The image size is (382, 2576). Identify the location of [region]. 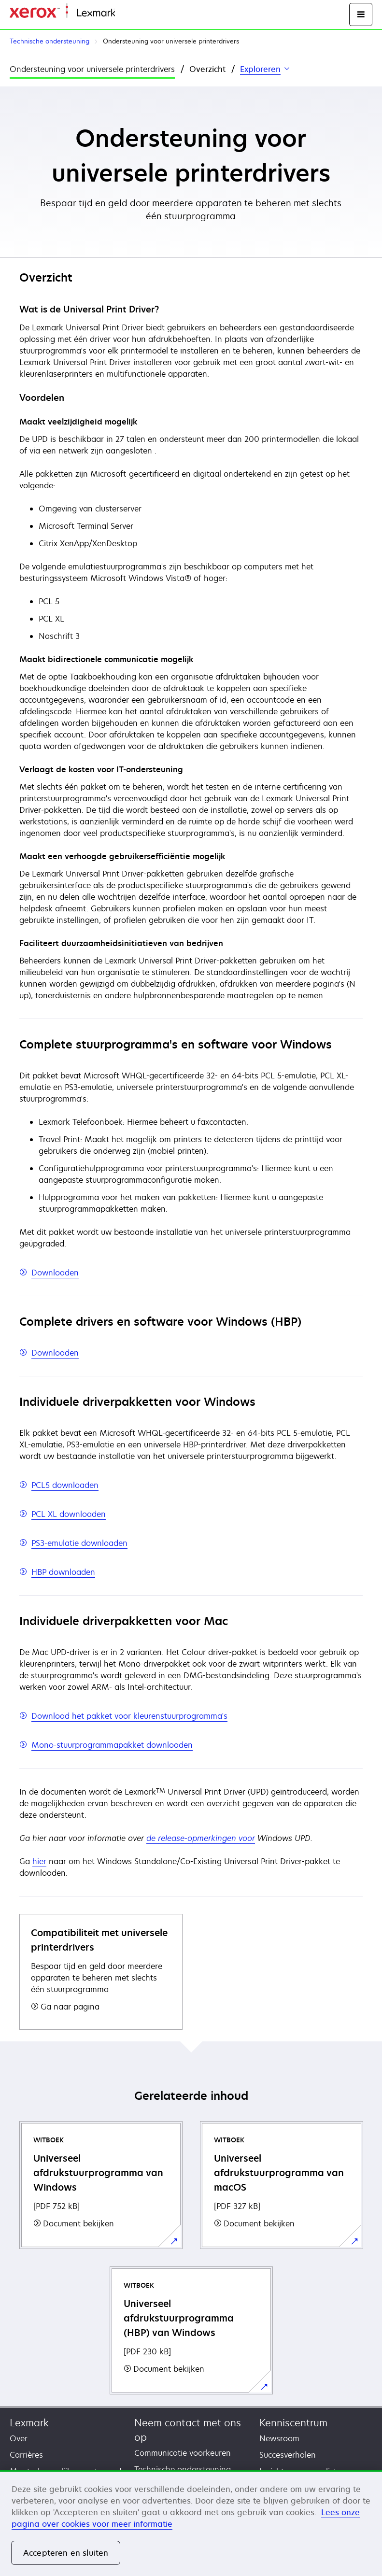
(191, 2523).